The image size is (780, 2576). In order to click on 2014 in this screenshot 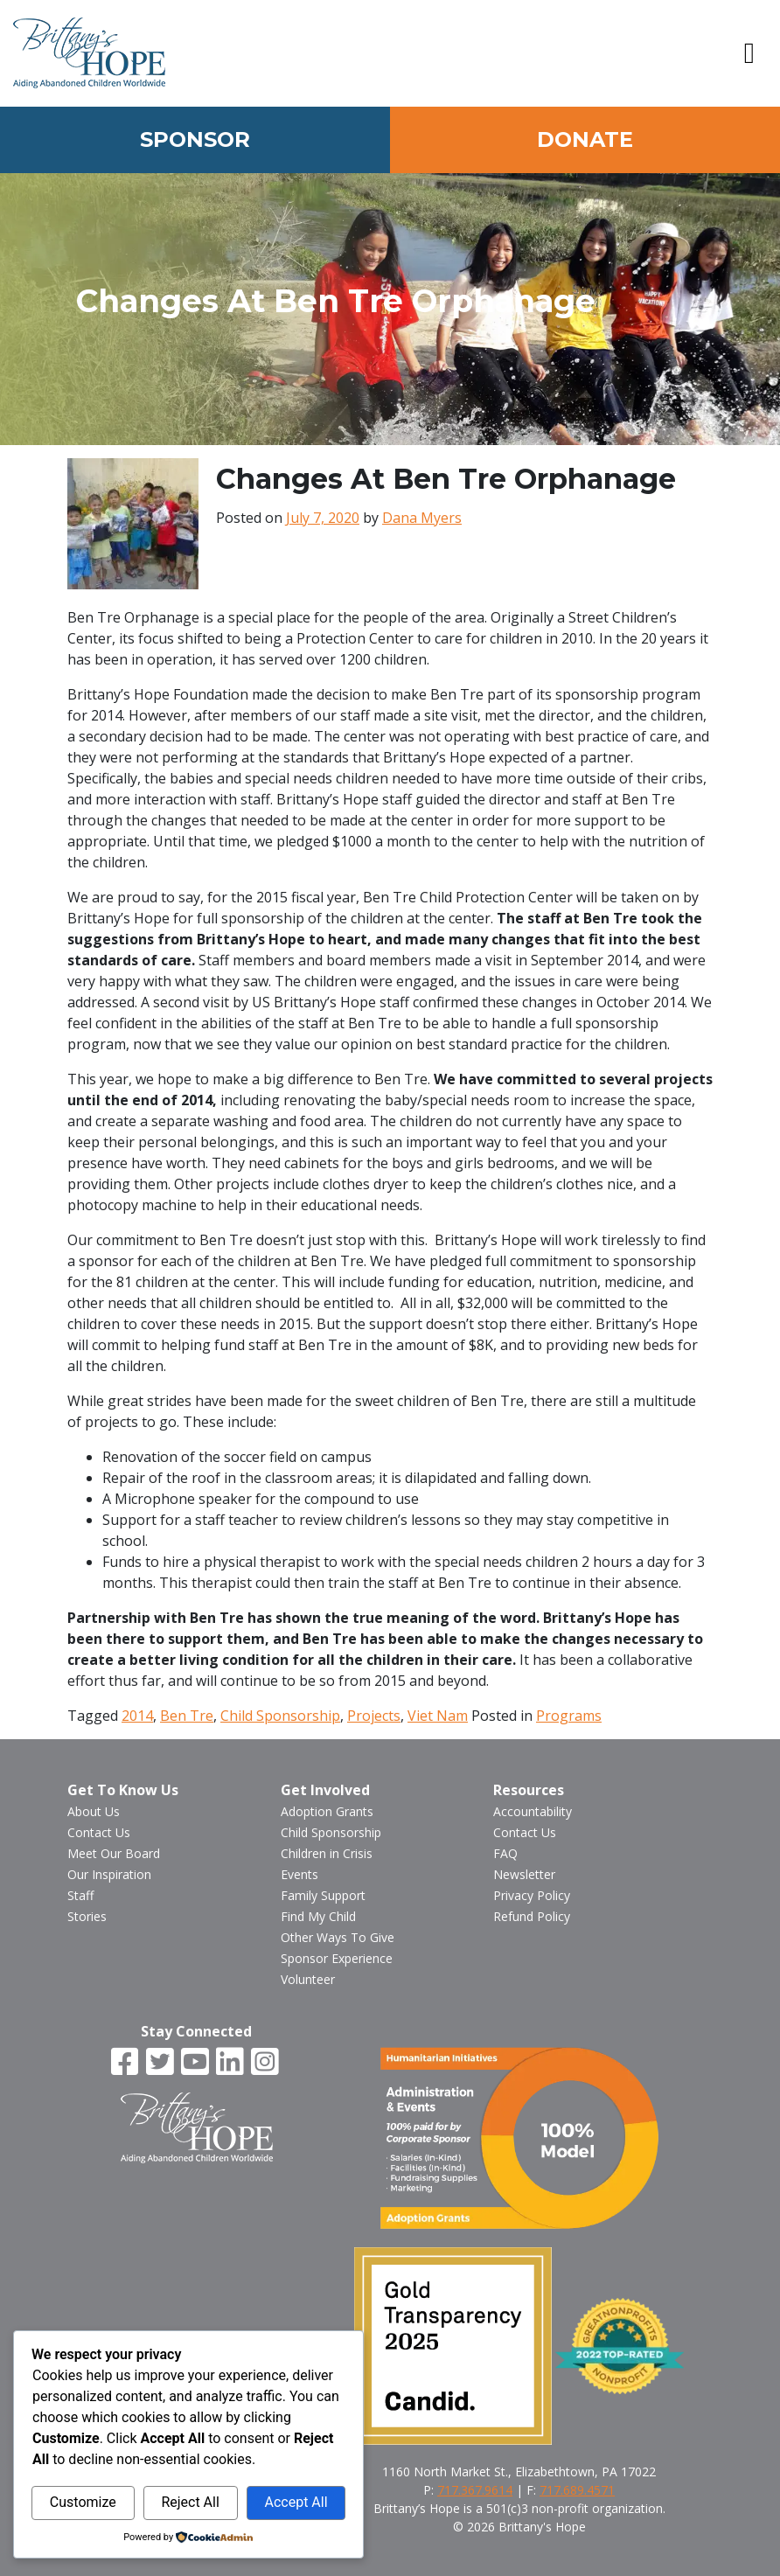, I will do `click(137, 1715)`.